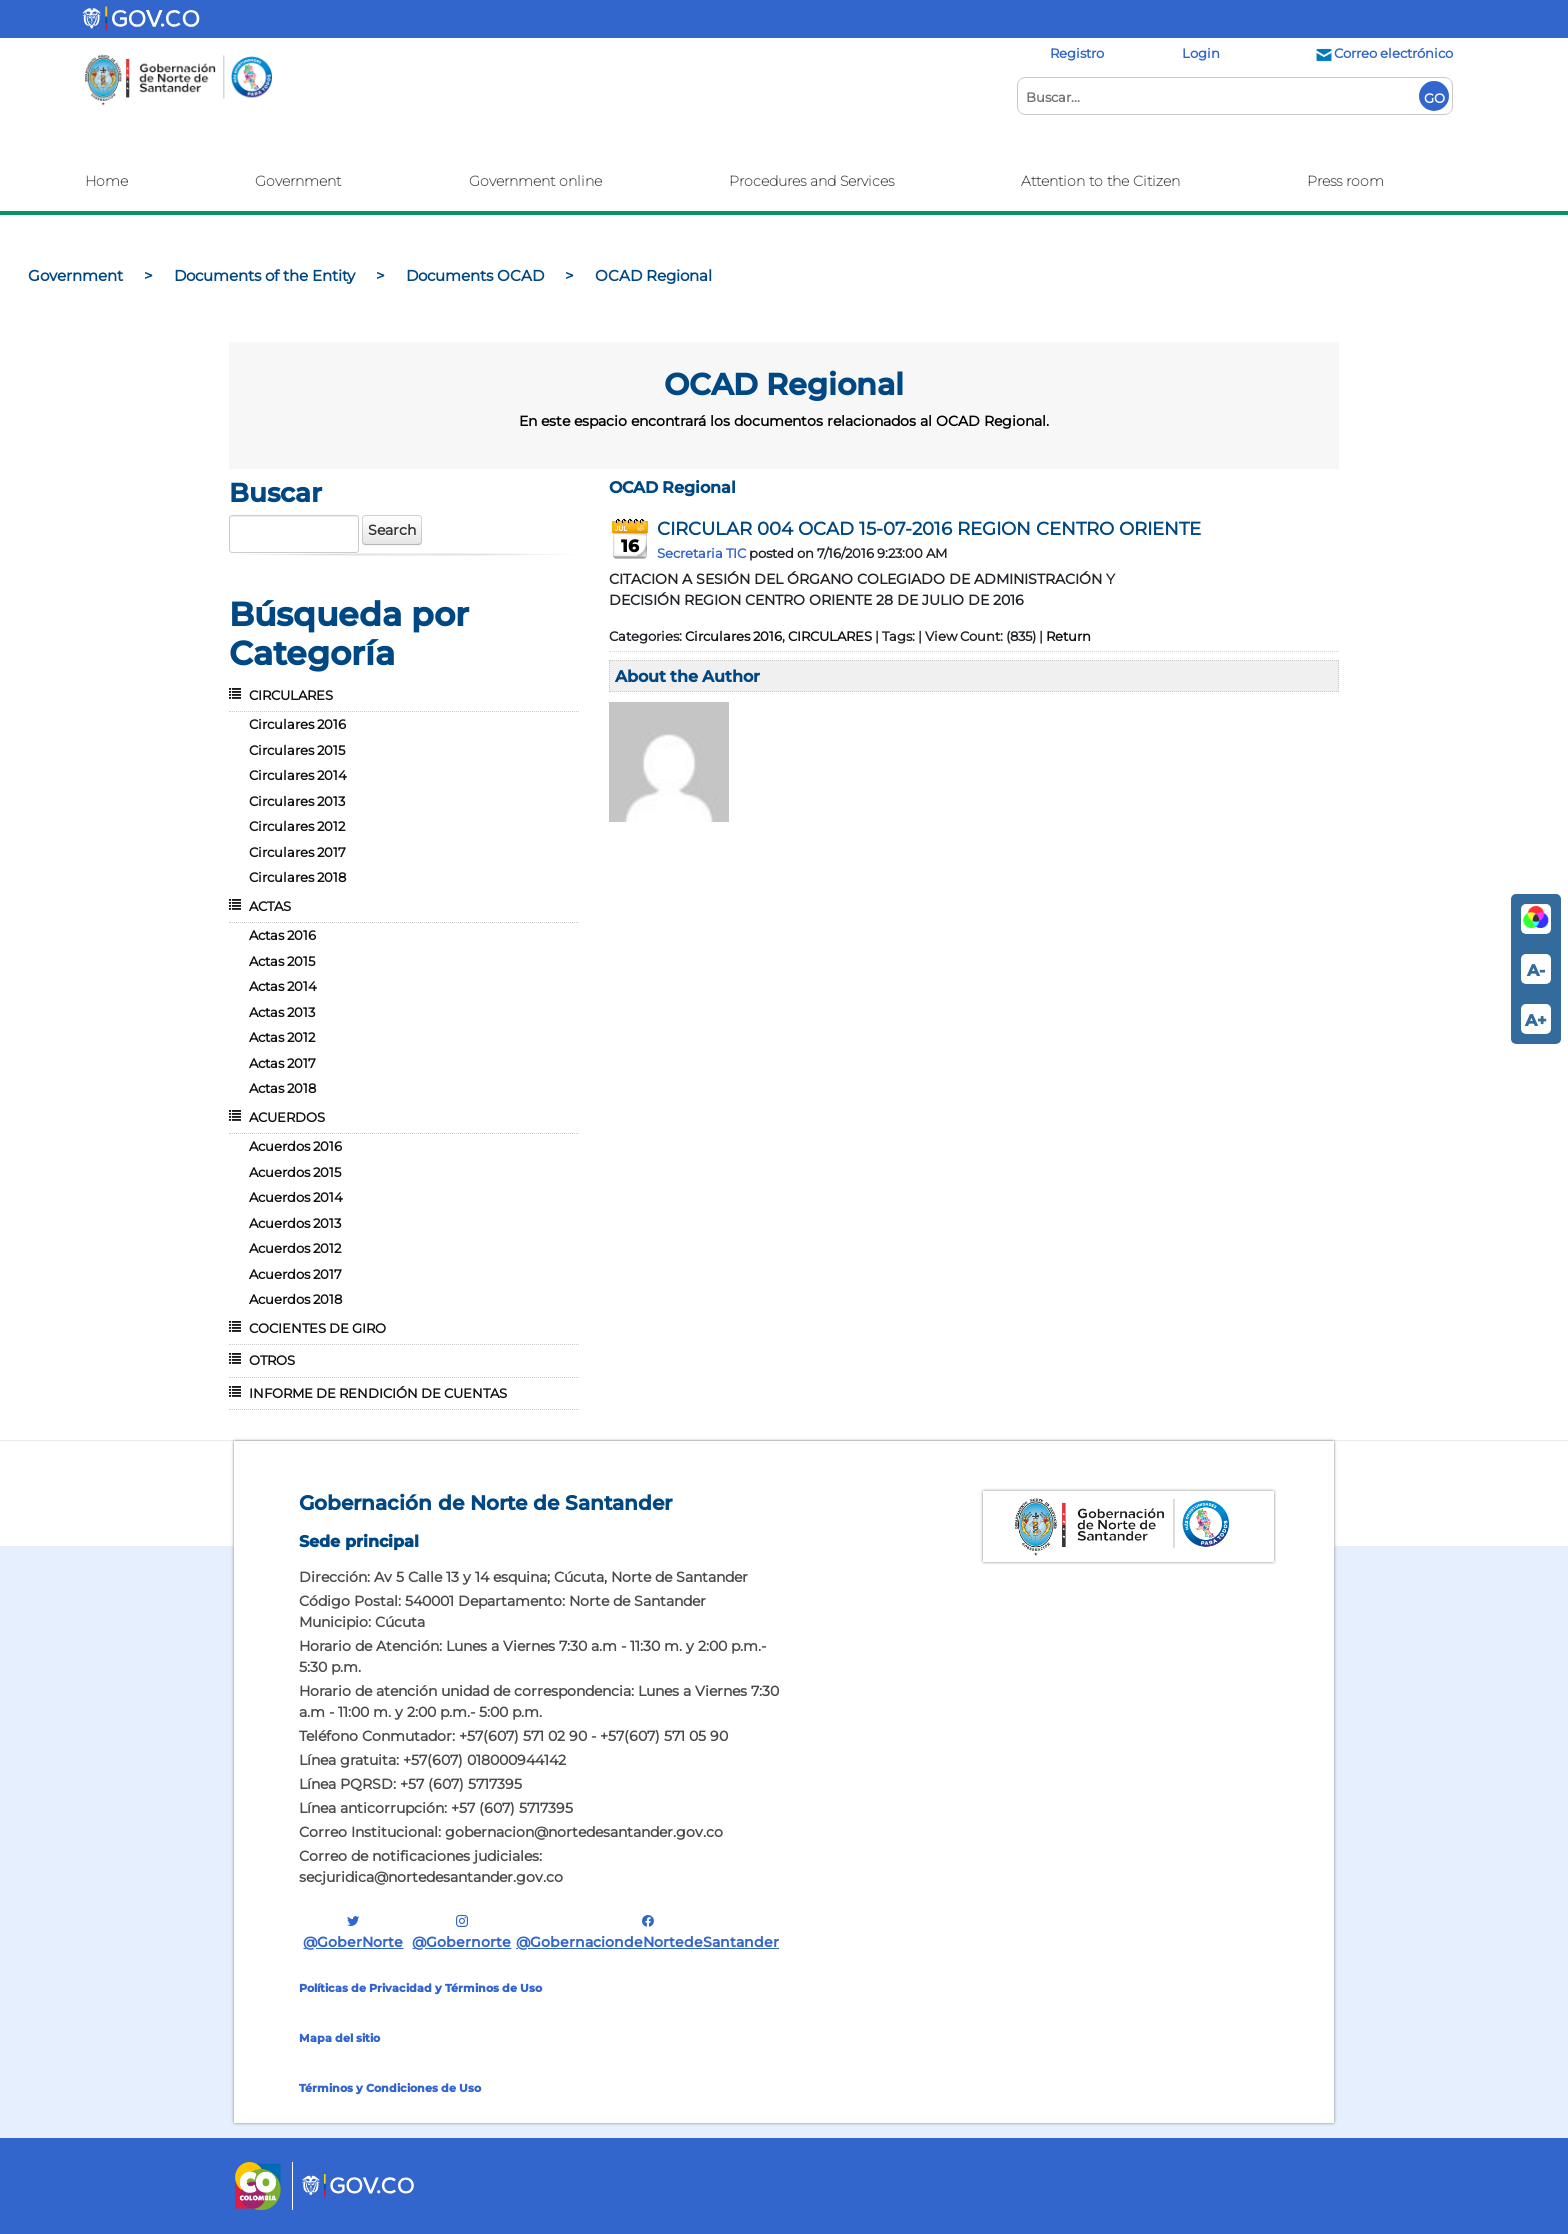 This screenshot has height=2234, width=1568. Describe the element at coordinates (295, 1146) in the screenshot. I see `Acuerdos 2016` at that location.